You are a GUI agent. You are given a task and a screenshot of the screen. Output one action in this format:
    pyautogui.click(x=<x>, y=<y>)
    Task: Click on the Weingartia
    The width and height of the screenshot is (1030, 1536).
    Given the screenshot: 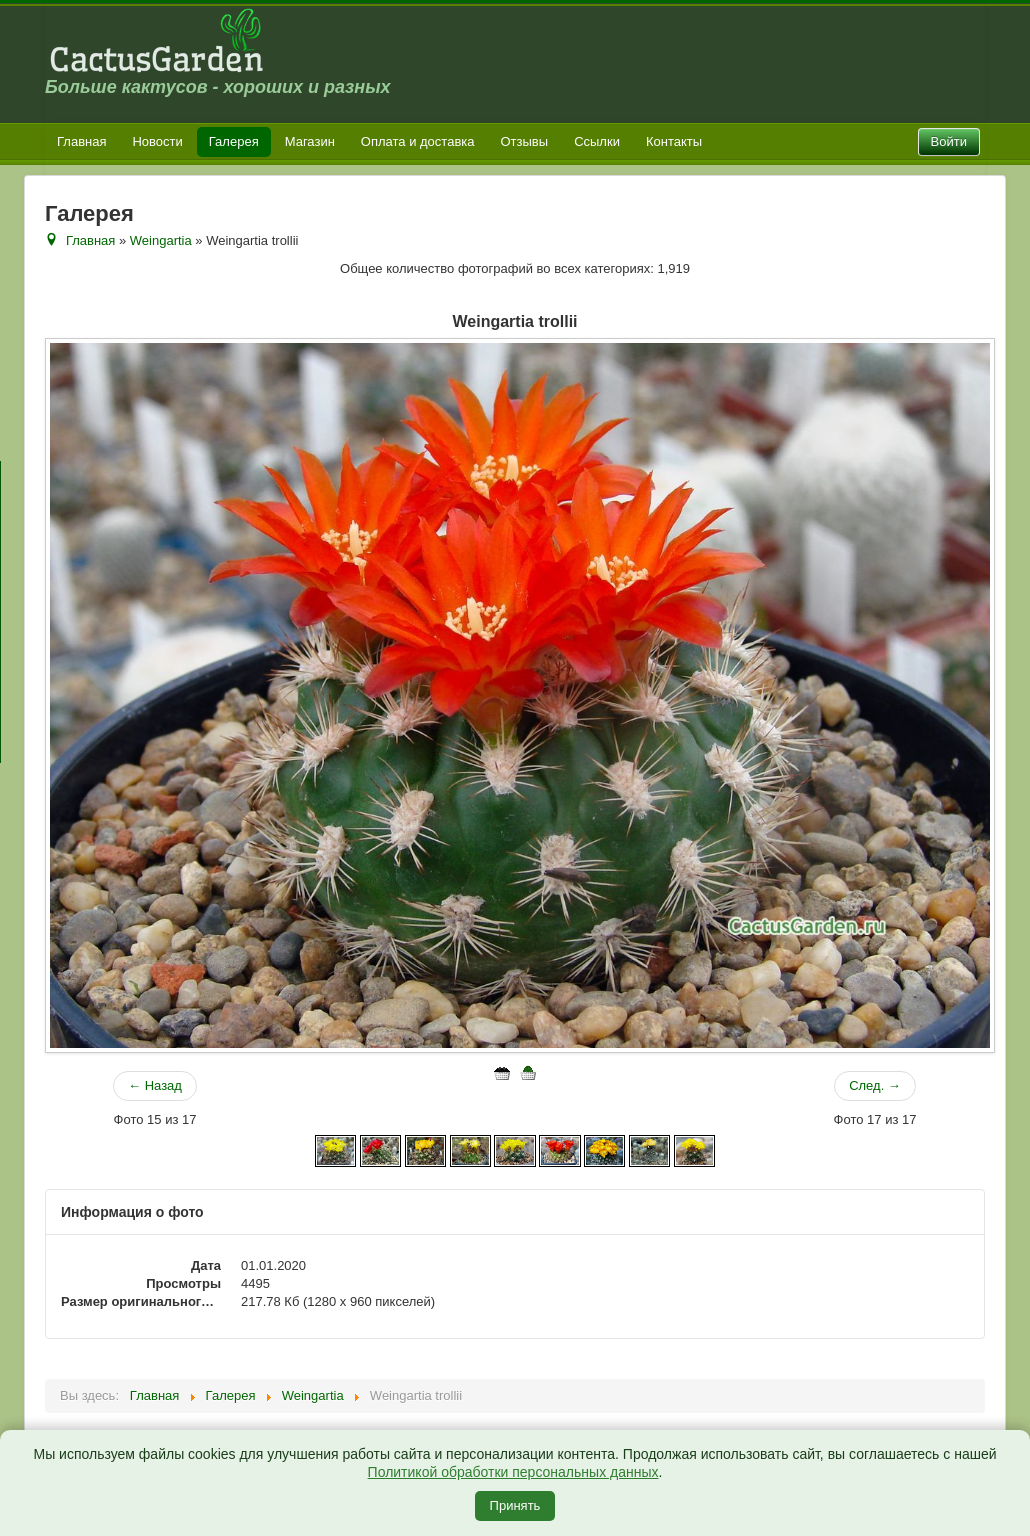 What is the action you would take?
    pyautogui.click(x=161, y=240)
    